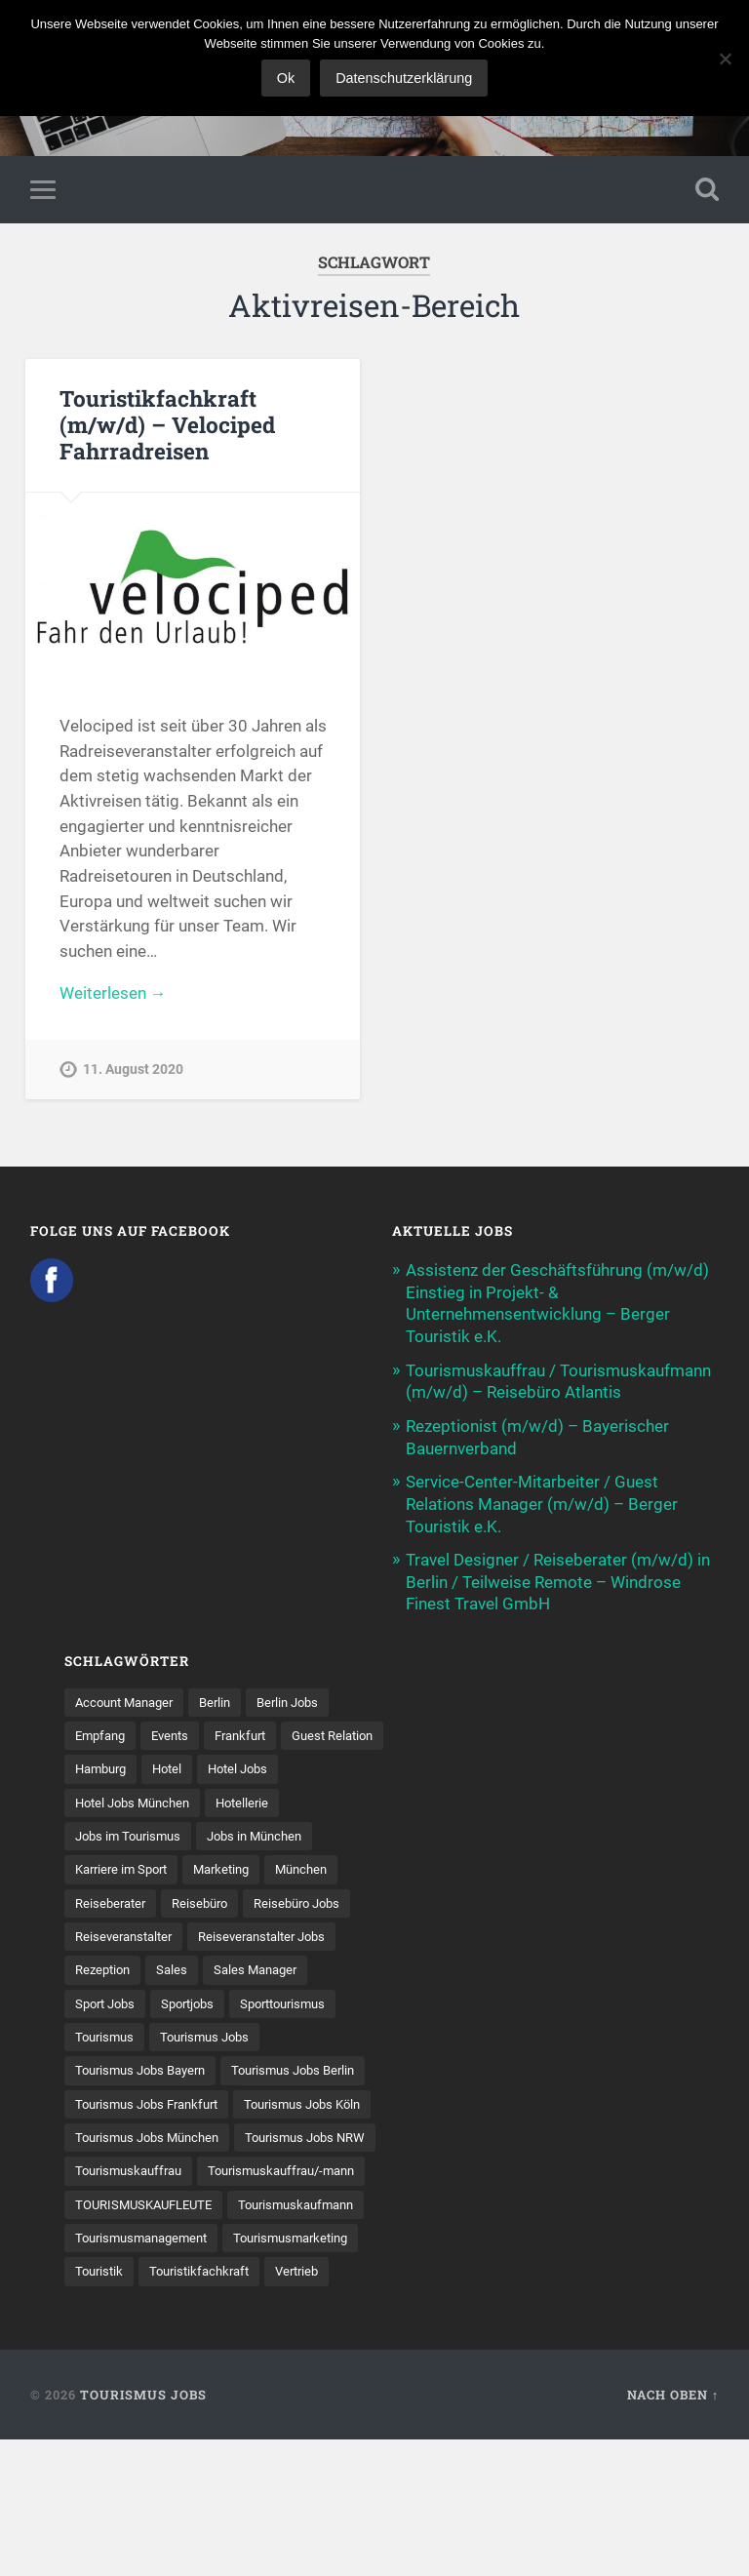 The width and height of the screenshot is (749, 2576). What do you see at coordinates (290, 1764) in the screenshot?
I see `Hotel [Hotel (18 Einträge)]` at bounding box center [290, 1764].